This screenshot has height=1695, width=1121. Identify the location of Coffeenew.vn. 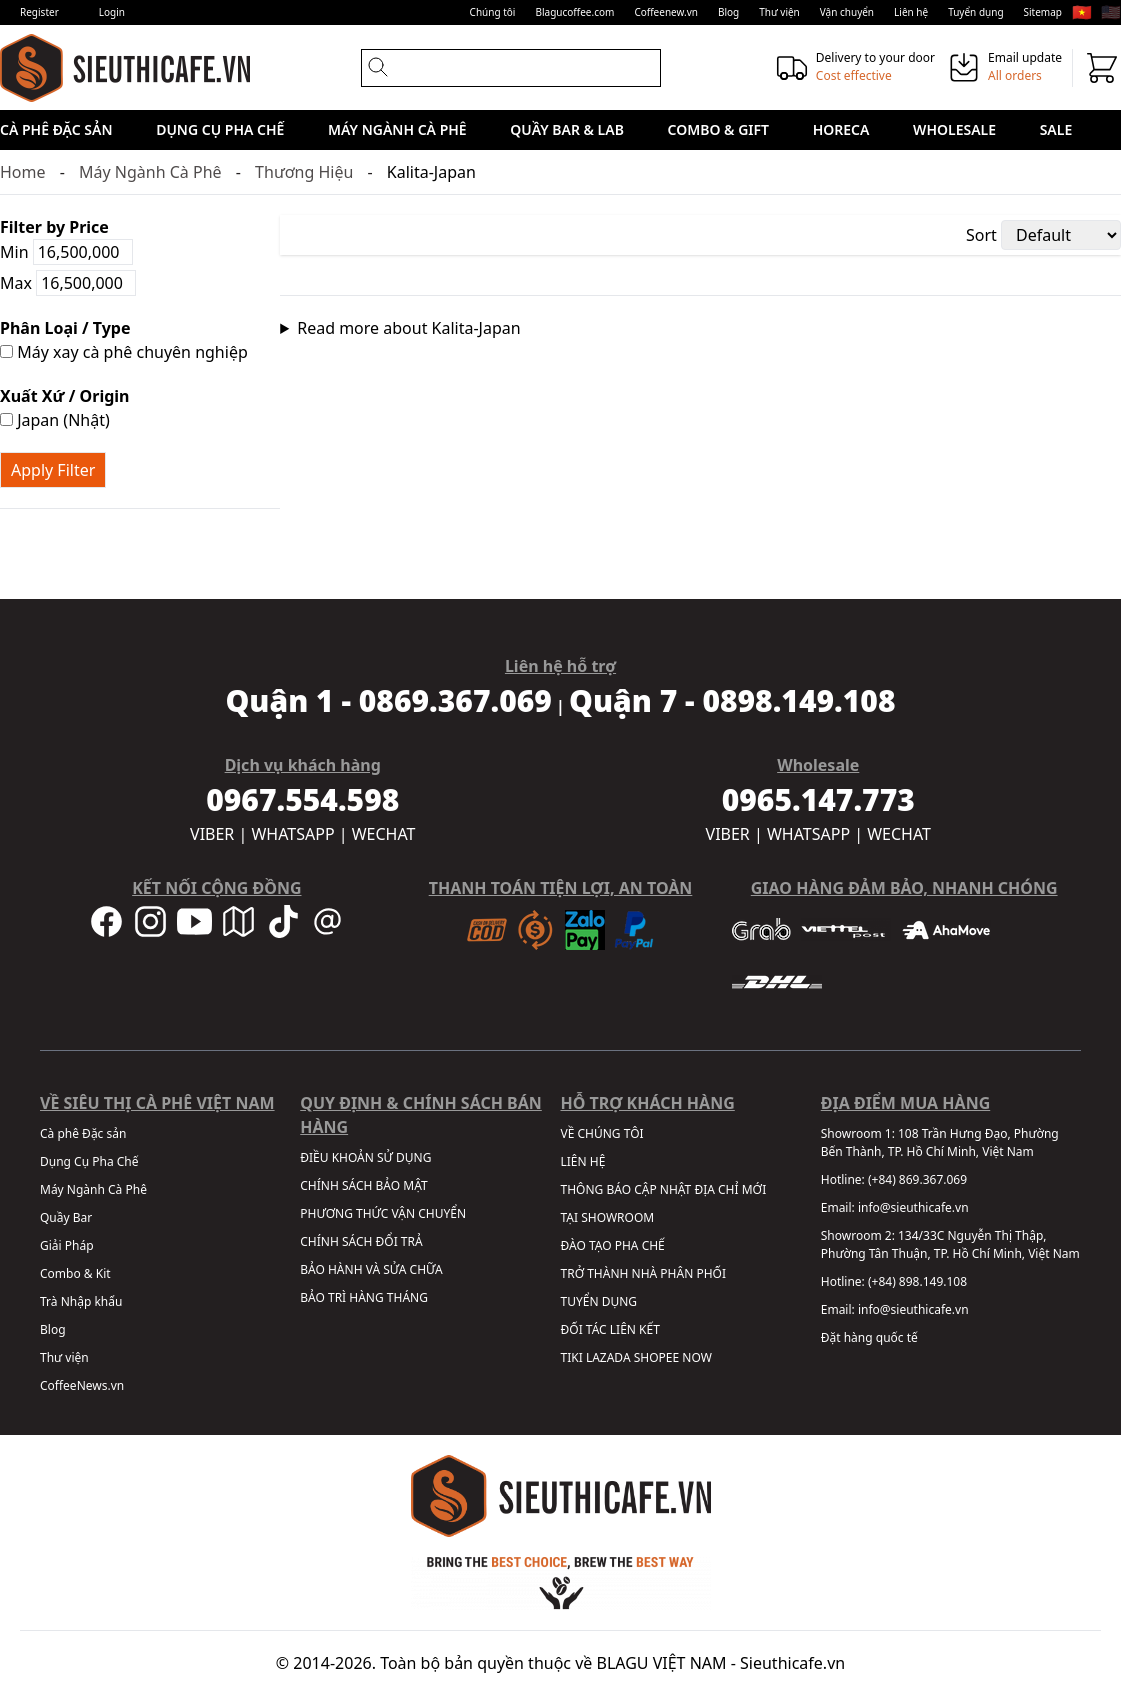
(666, 12).